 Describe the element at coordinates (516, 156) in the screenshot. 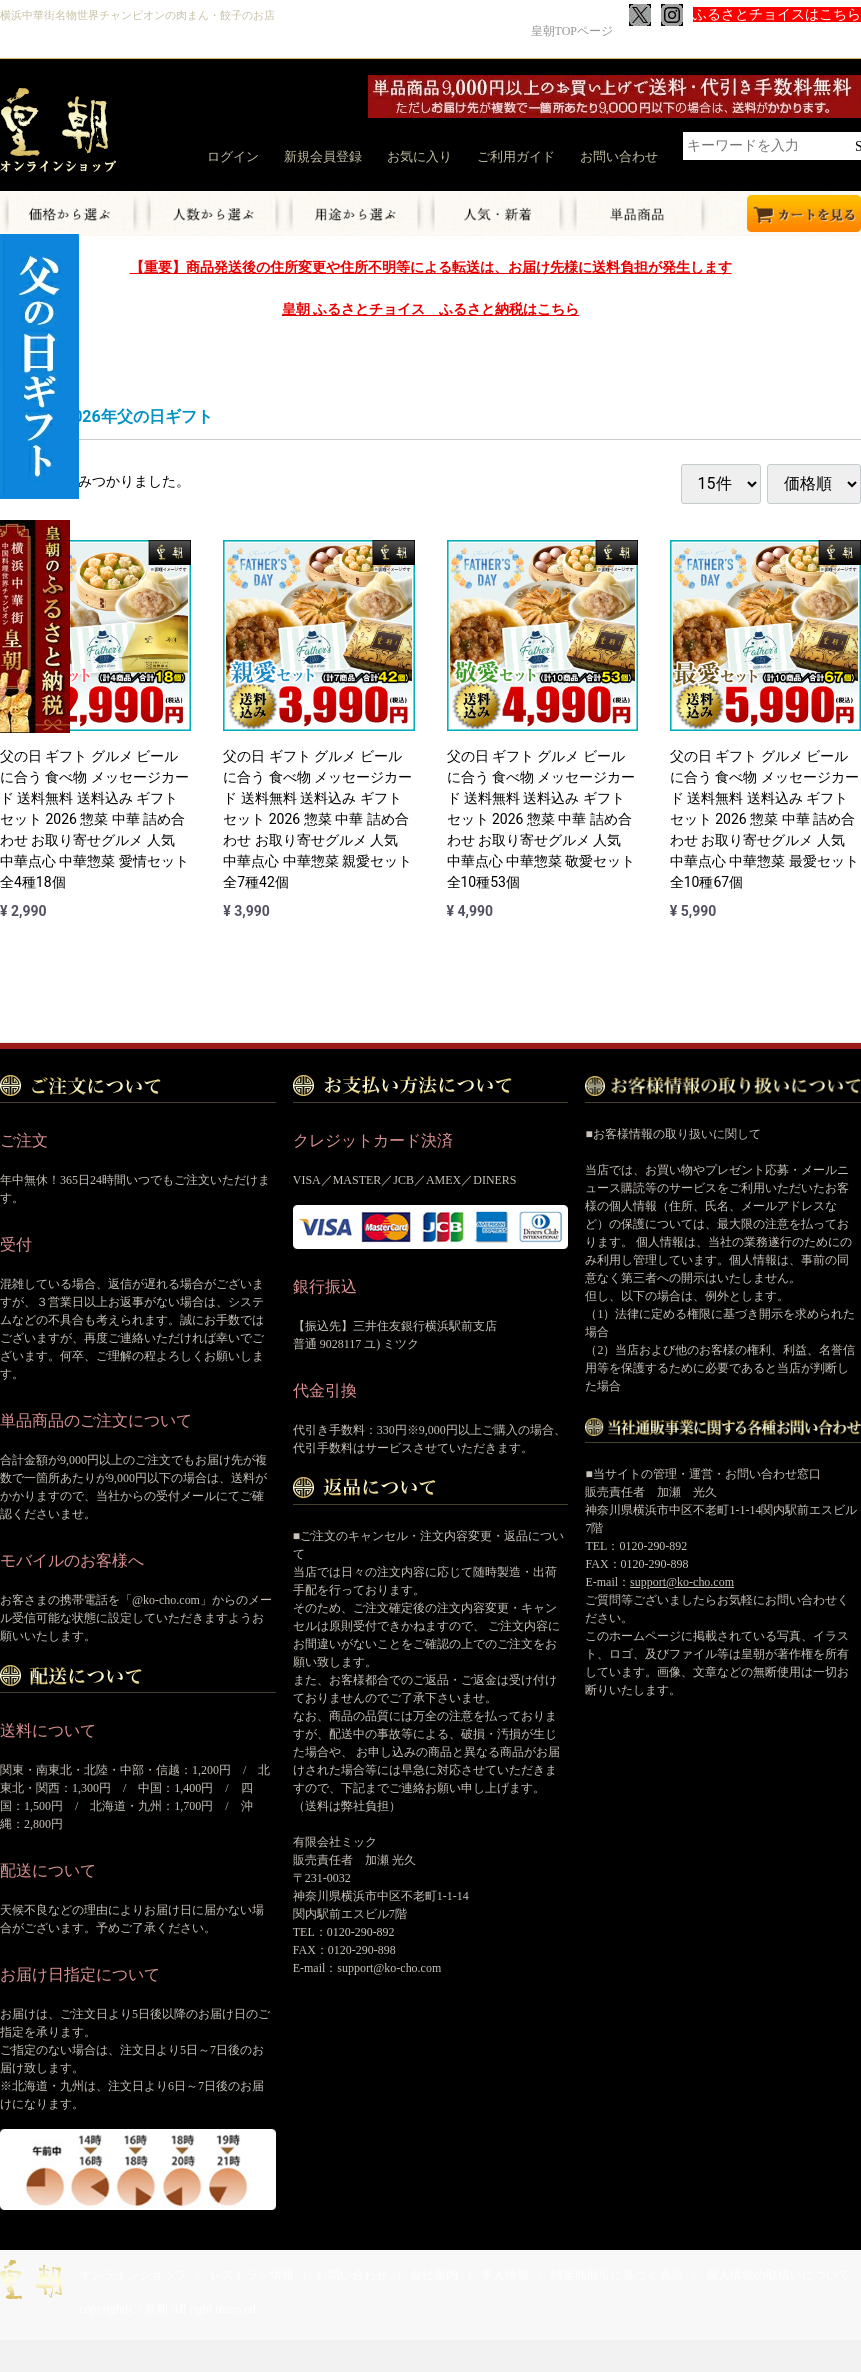

I see `ご利用ガイド` at that location.